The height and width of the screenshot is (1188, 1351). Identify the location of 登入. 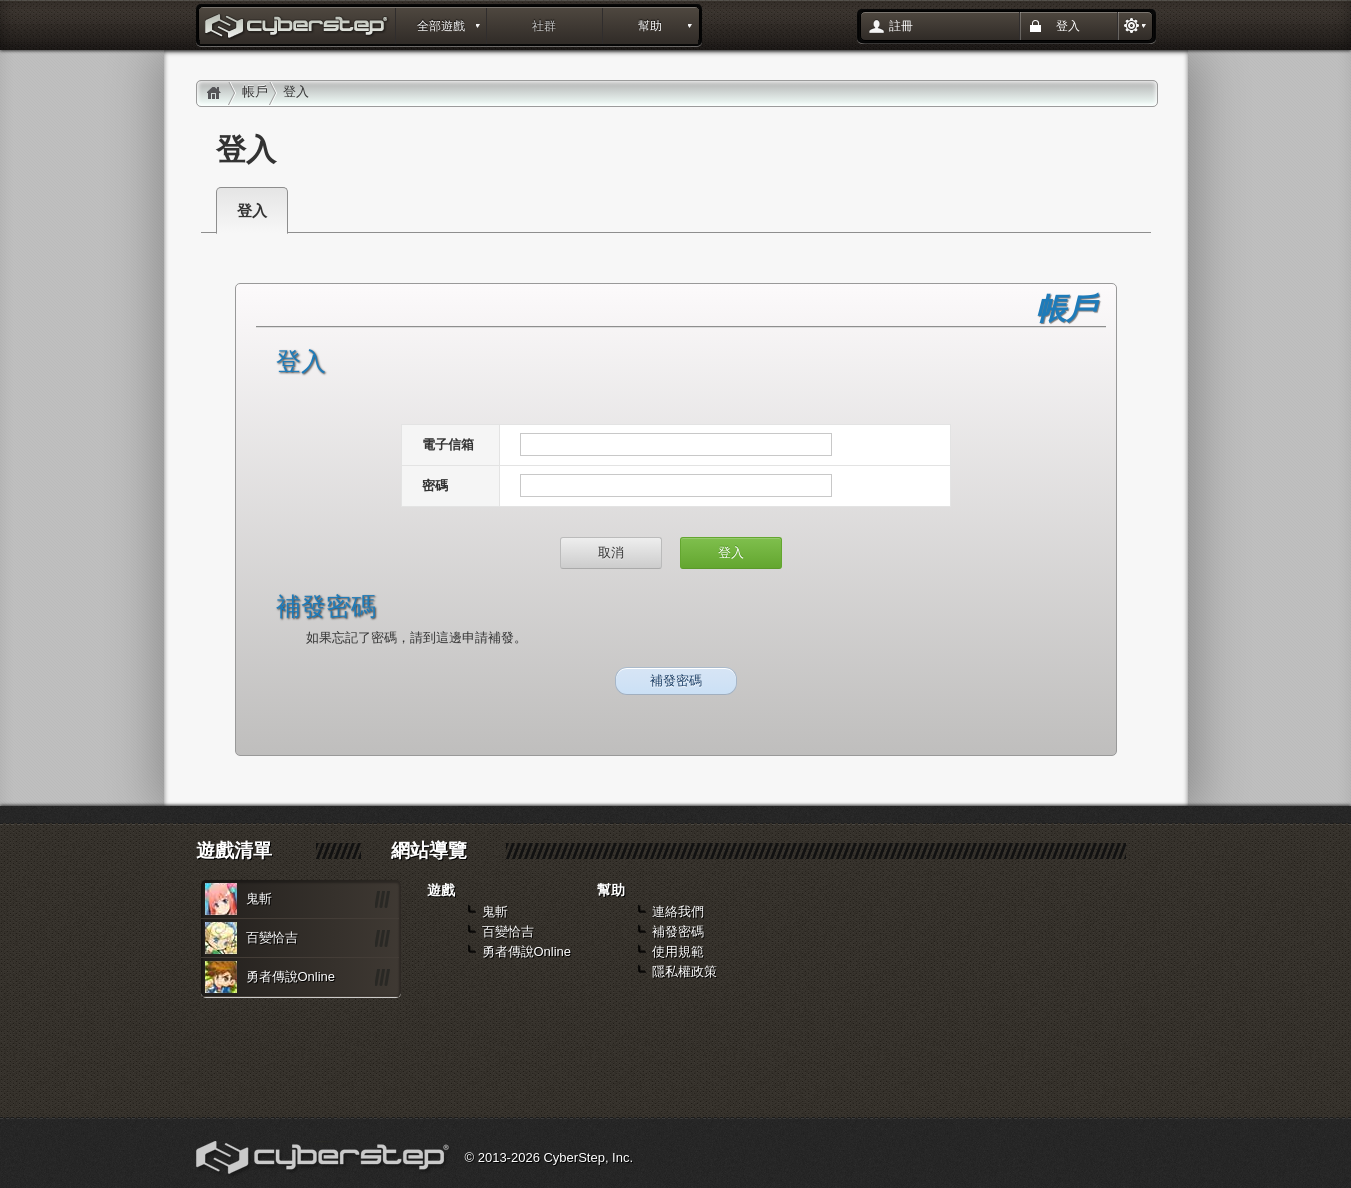
(1068, 26).